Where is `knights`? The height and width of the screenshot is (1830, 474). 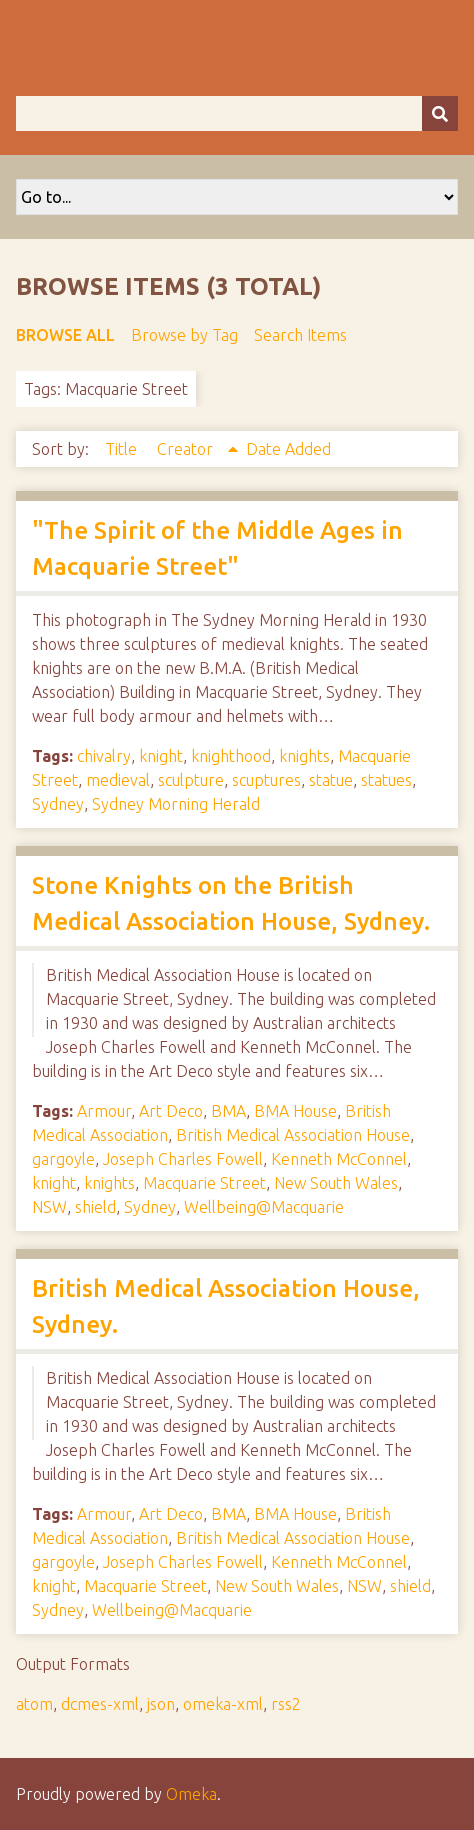
knights is located at coordinates (304, 756).